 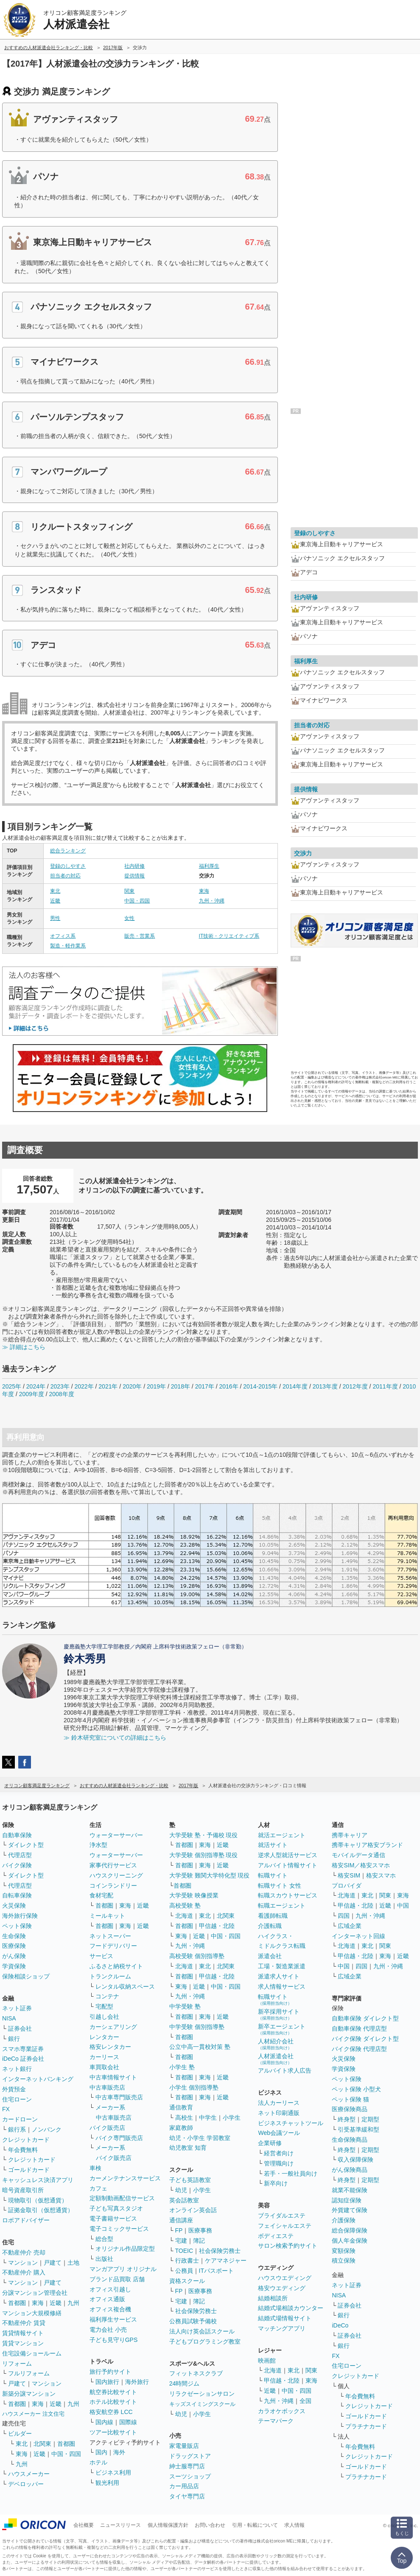 What do you see at coordinates (134, 876) in the screenshot?
I see `提供情報` at bounding box center [134, 876].